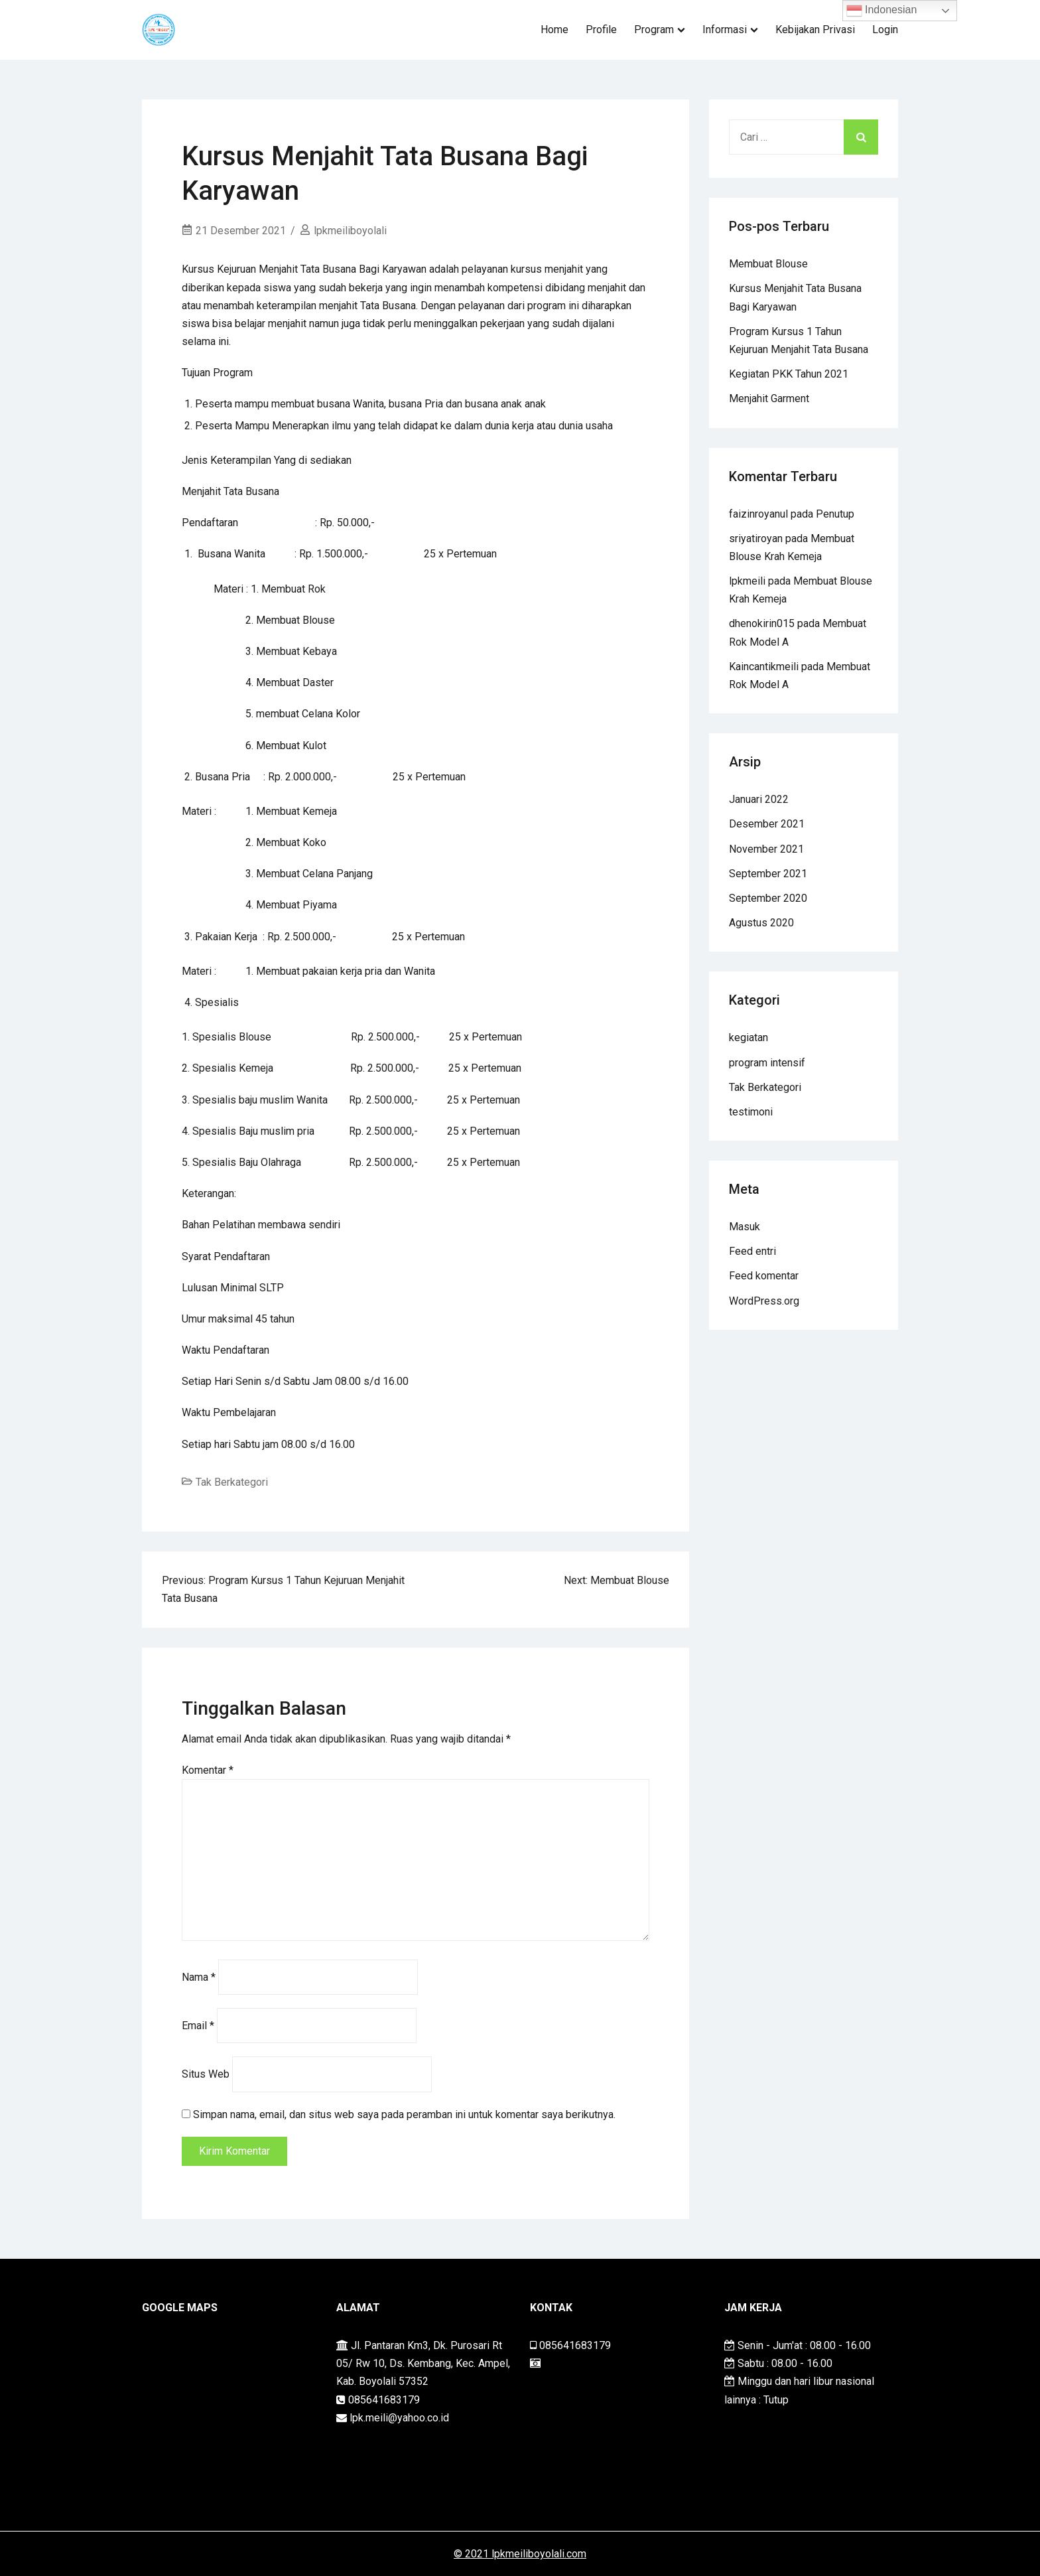  Describe the element at coordinates (205, 2074) in the screenshot. I see `Situs Web` at that location.